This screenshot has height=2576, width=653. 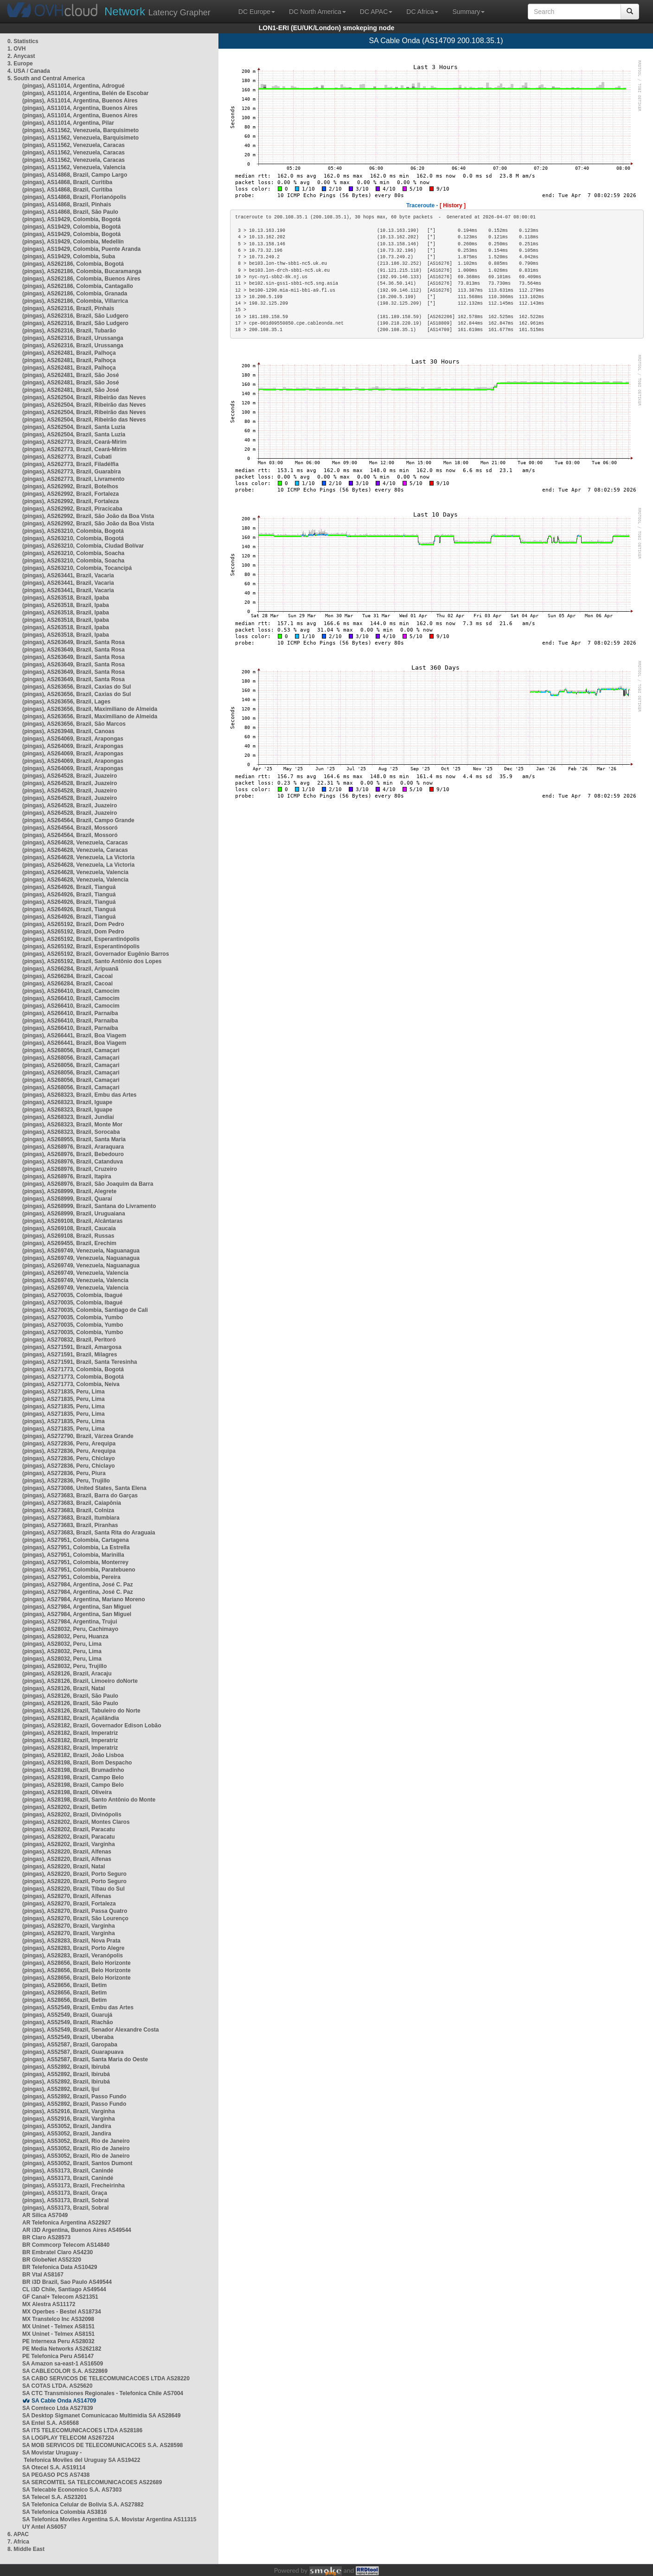 I want to click on (pingas), AS264069, Brazil, Arapongas, so click(x=72, y=738).